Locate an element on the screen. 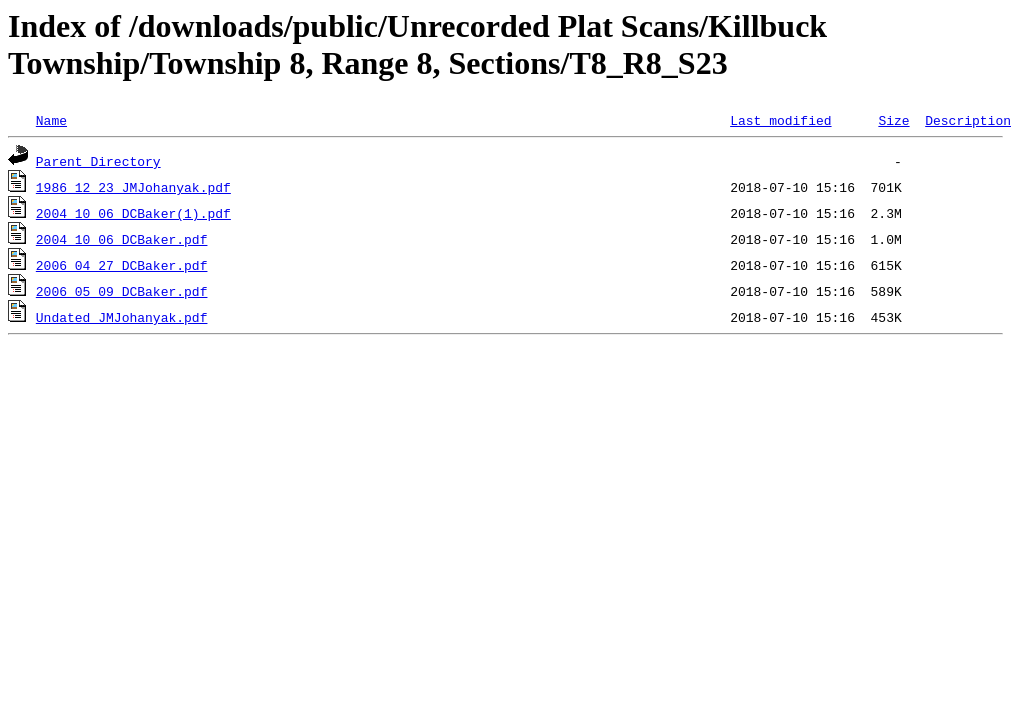 This screenshot has width=1011, height=720. Undated_JMJohanyak.pdf is located at coordinates (122, 317).